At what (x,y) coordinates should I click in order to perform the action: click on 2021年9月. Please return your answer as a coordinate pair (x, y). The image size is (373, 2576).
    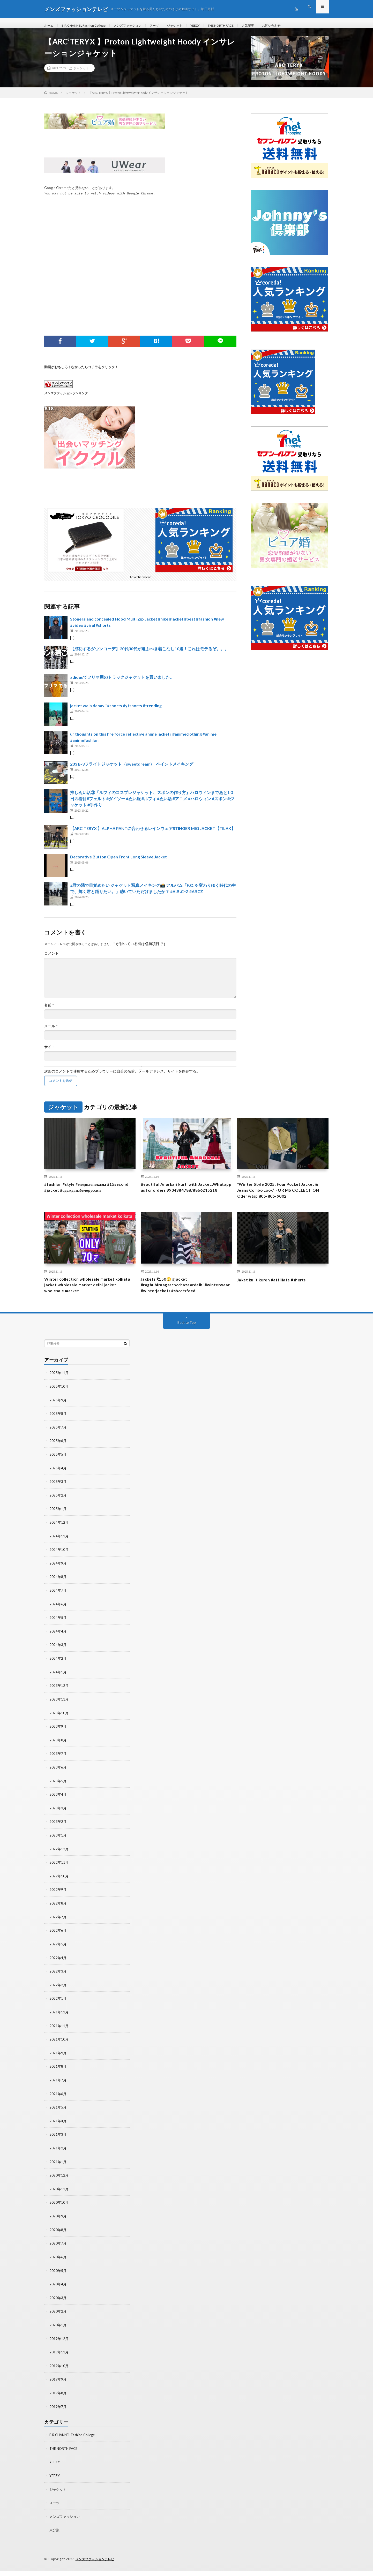
    Looking at the image, I should click on (58, 2063).